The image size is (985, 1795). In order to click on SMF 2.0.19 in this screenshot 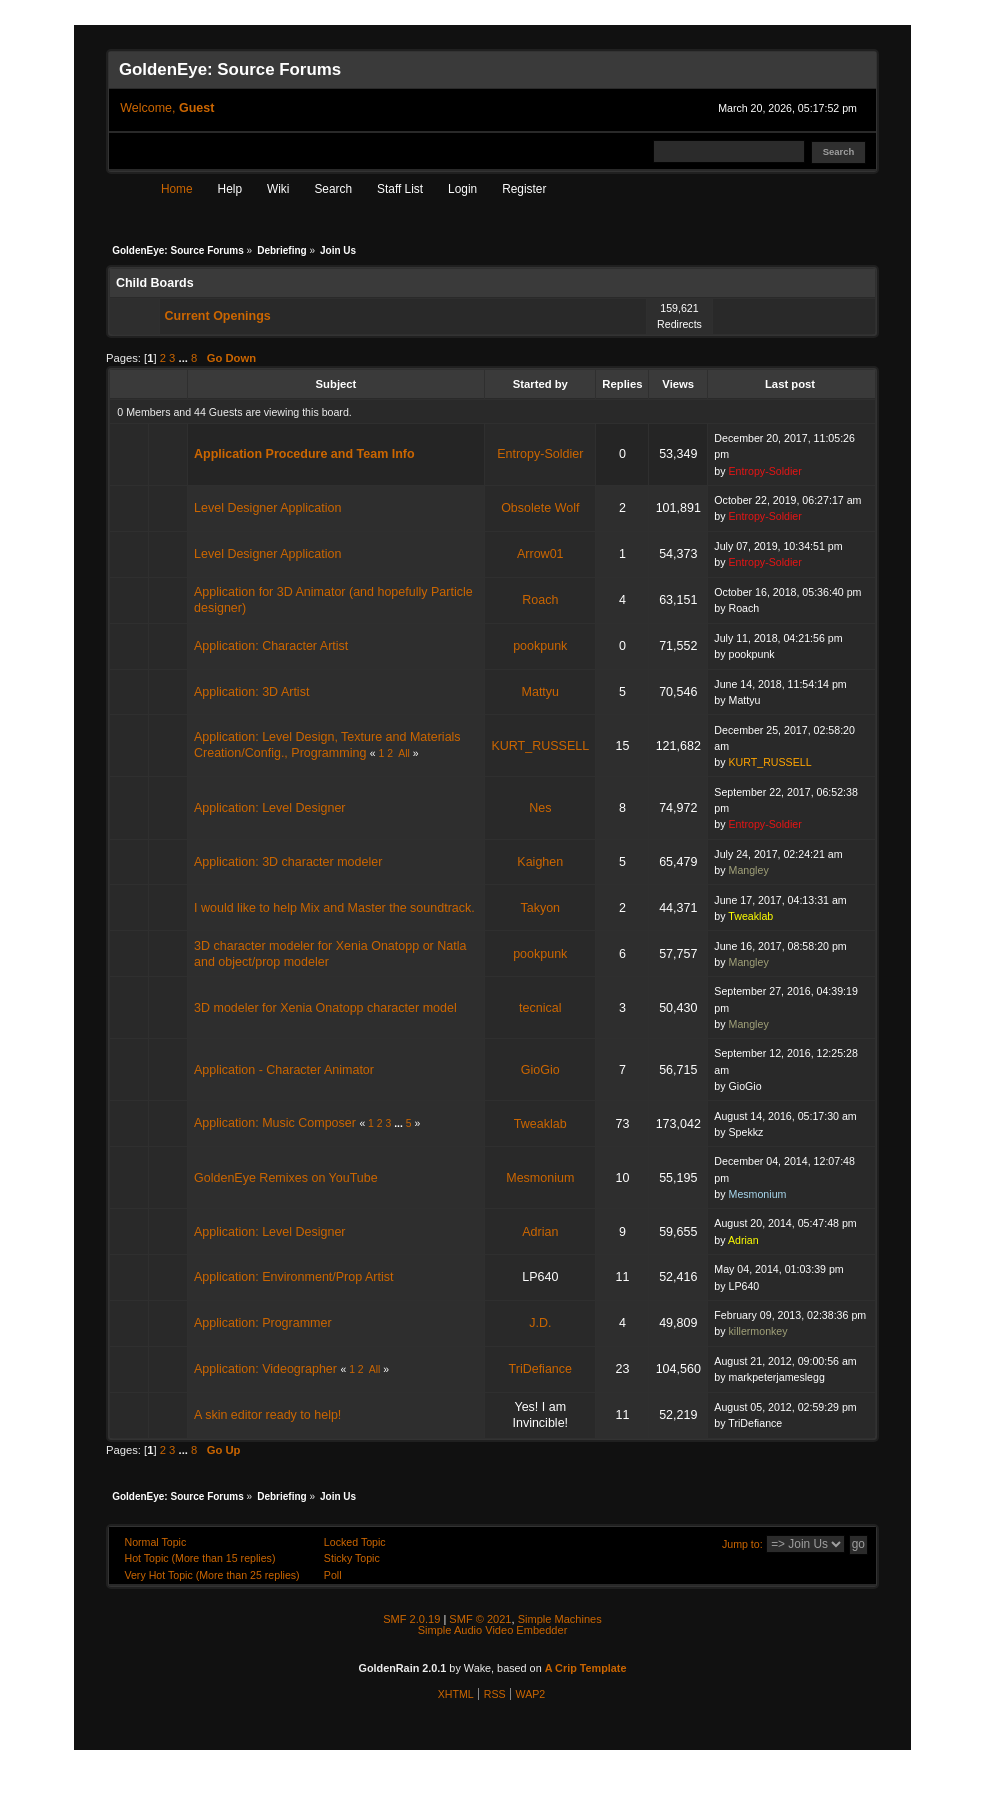, I will do `click(411, 1619)`.